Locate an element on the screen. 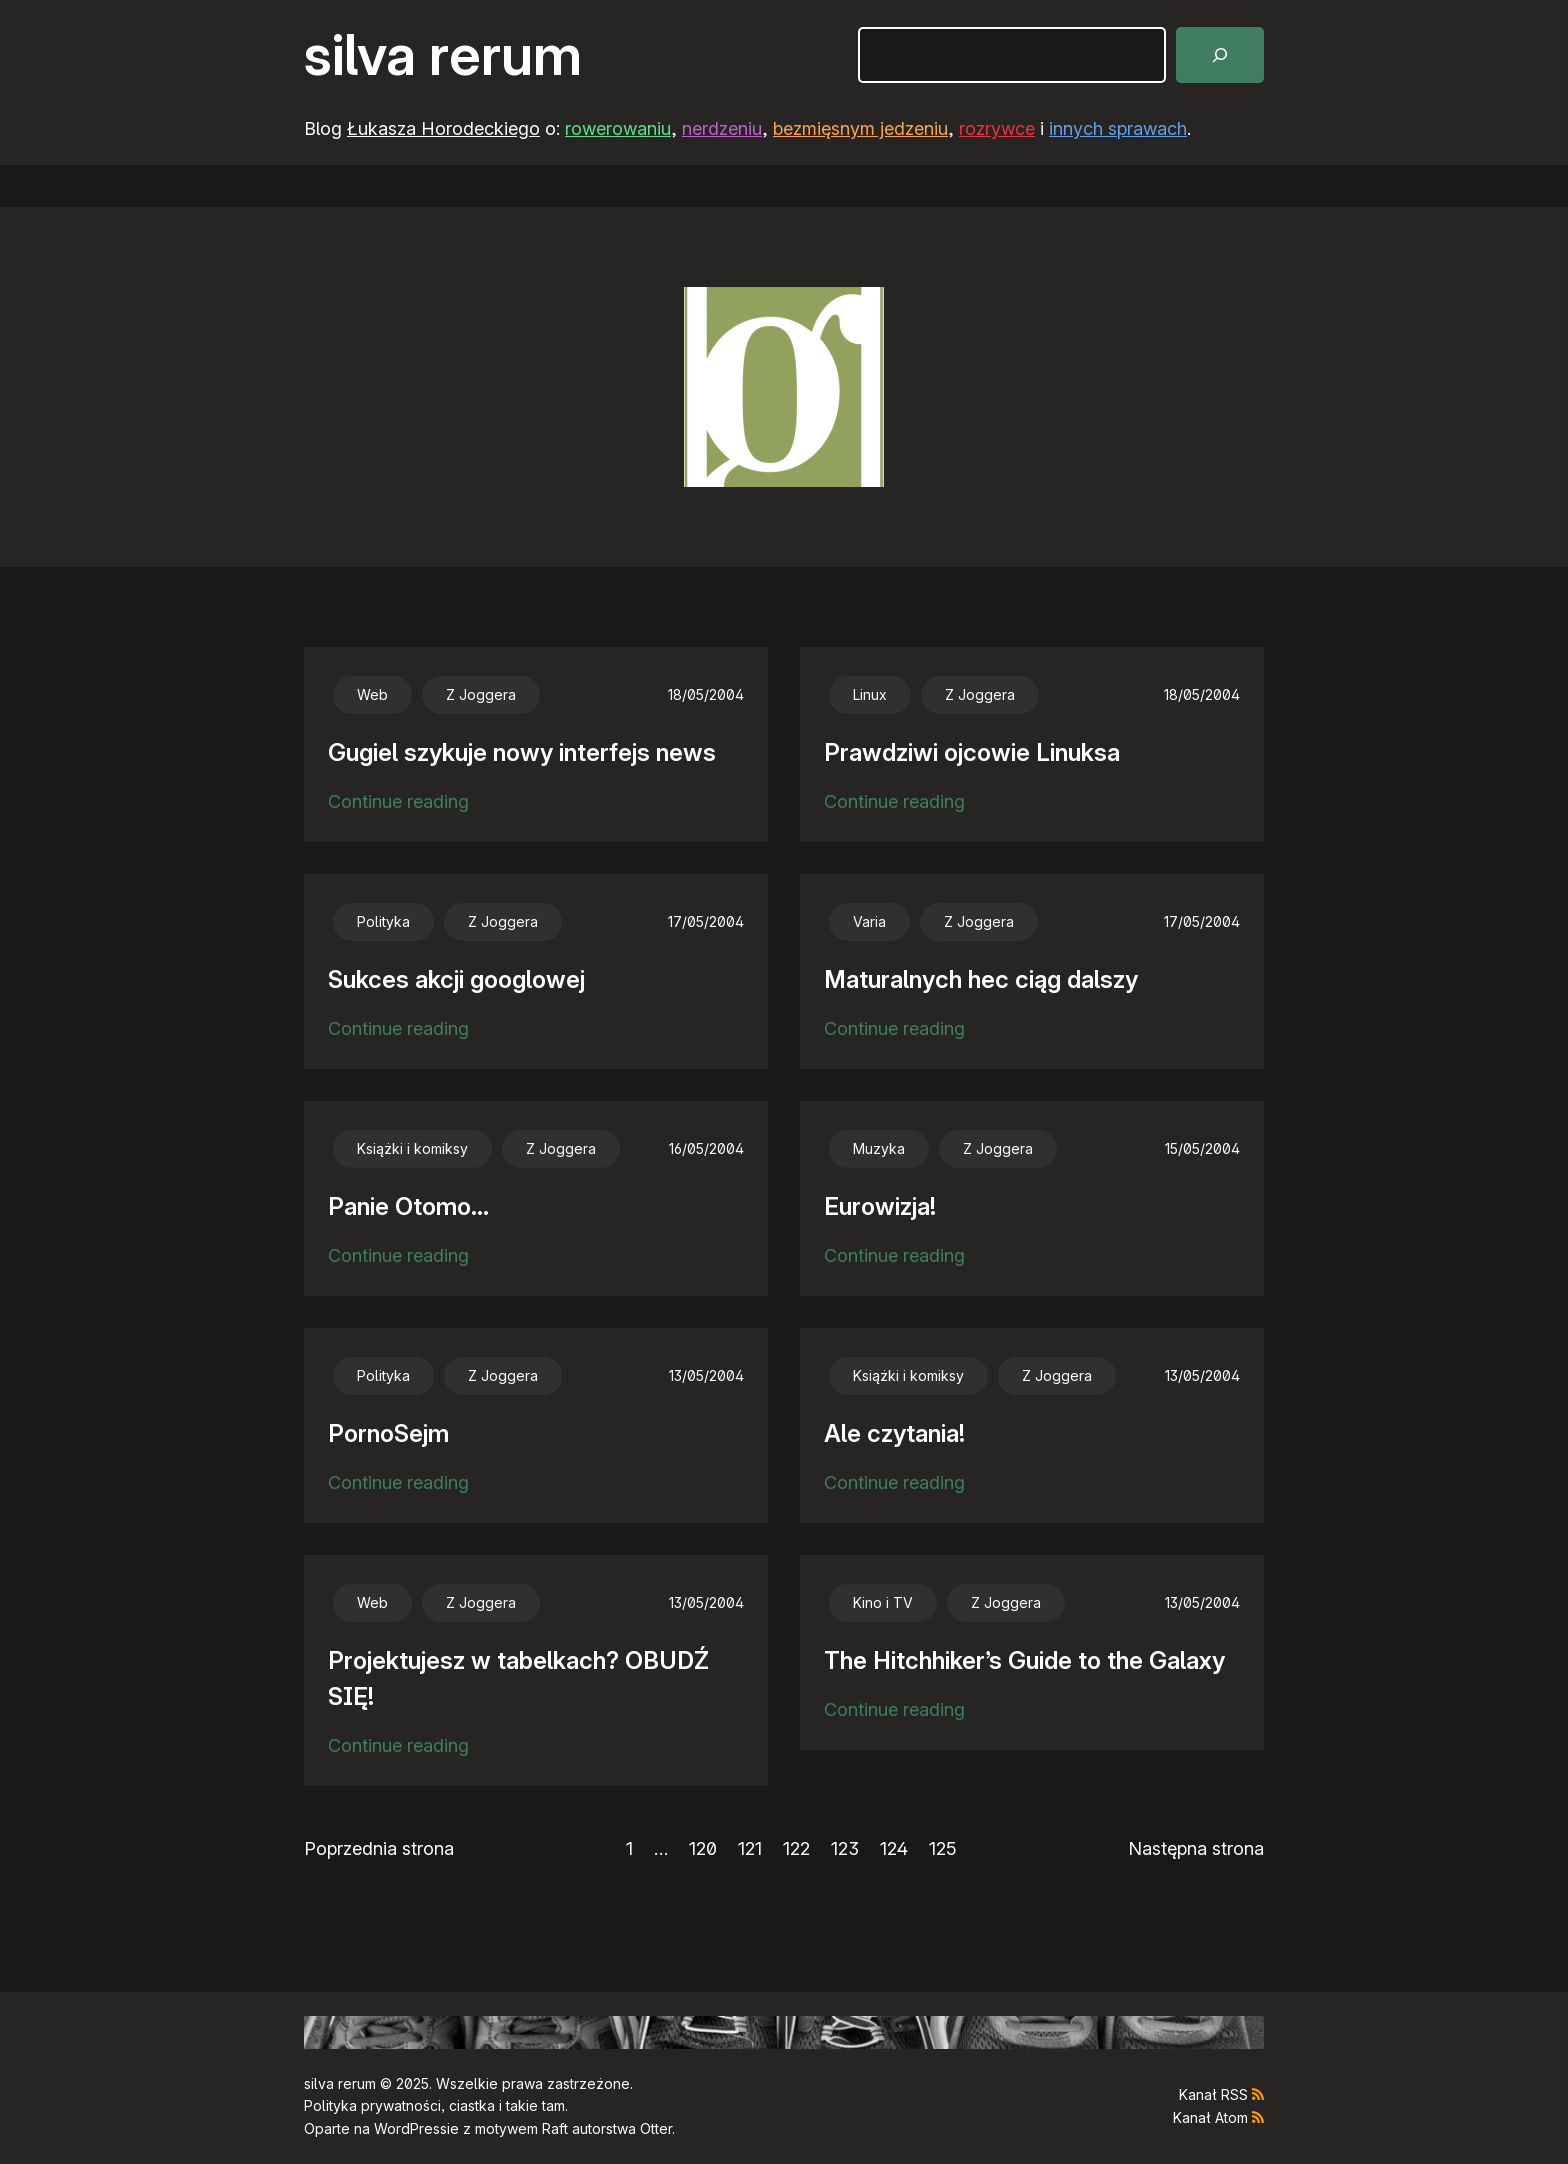  125 is located at coordinates (943, 1848).